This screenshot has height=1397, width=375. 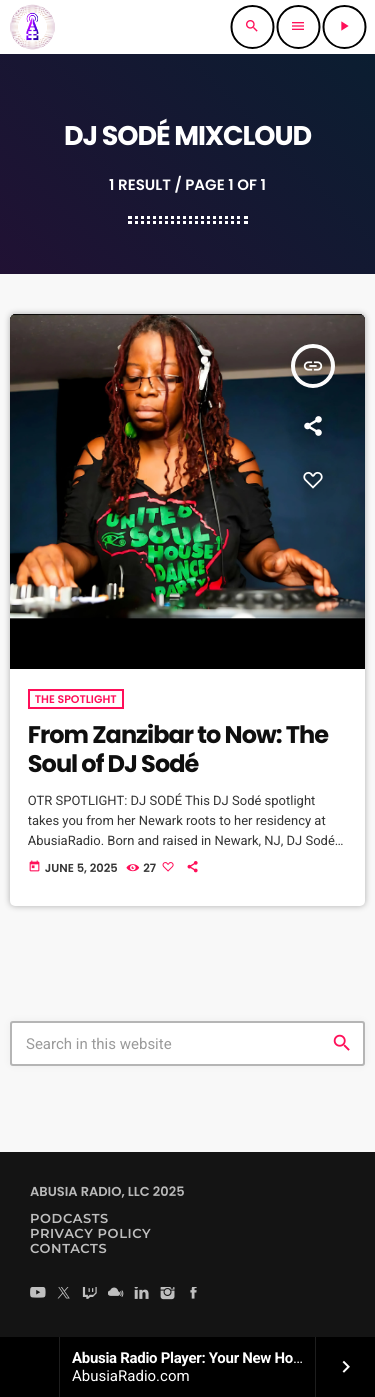 I want to click on From Zanzibar to Now: The Soul of DJ Sodé, so click(x=178, y=750).